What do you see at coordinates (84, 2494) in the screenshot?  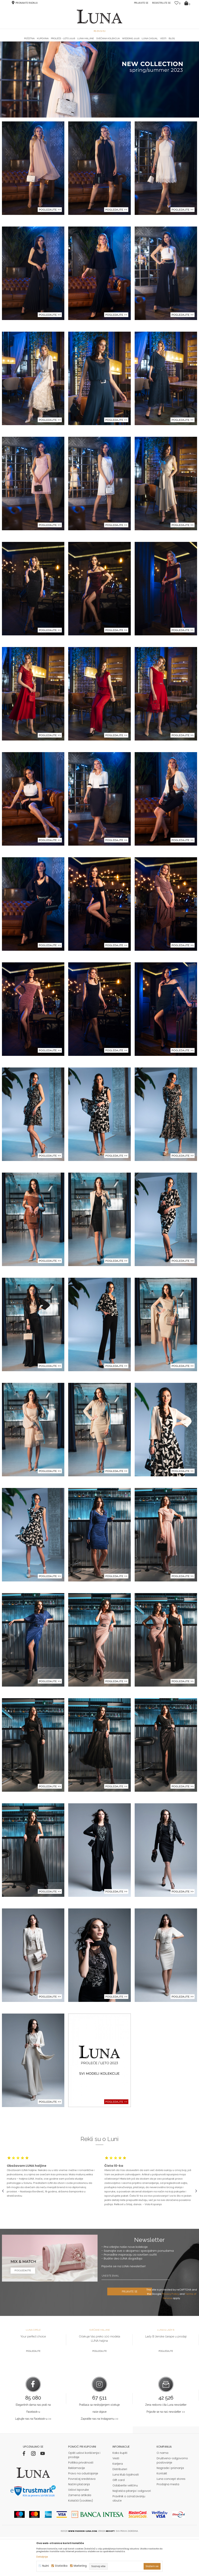 I see `Opšti uslovi korišćenja i prodaje` at bounding box center [84, 2494].